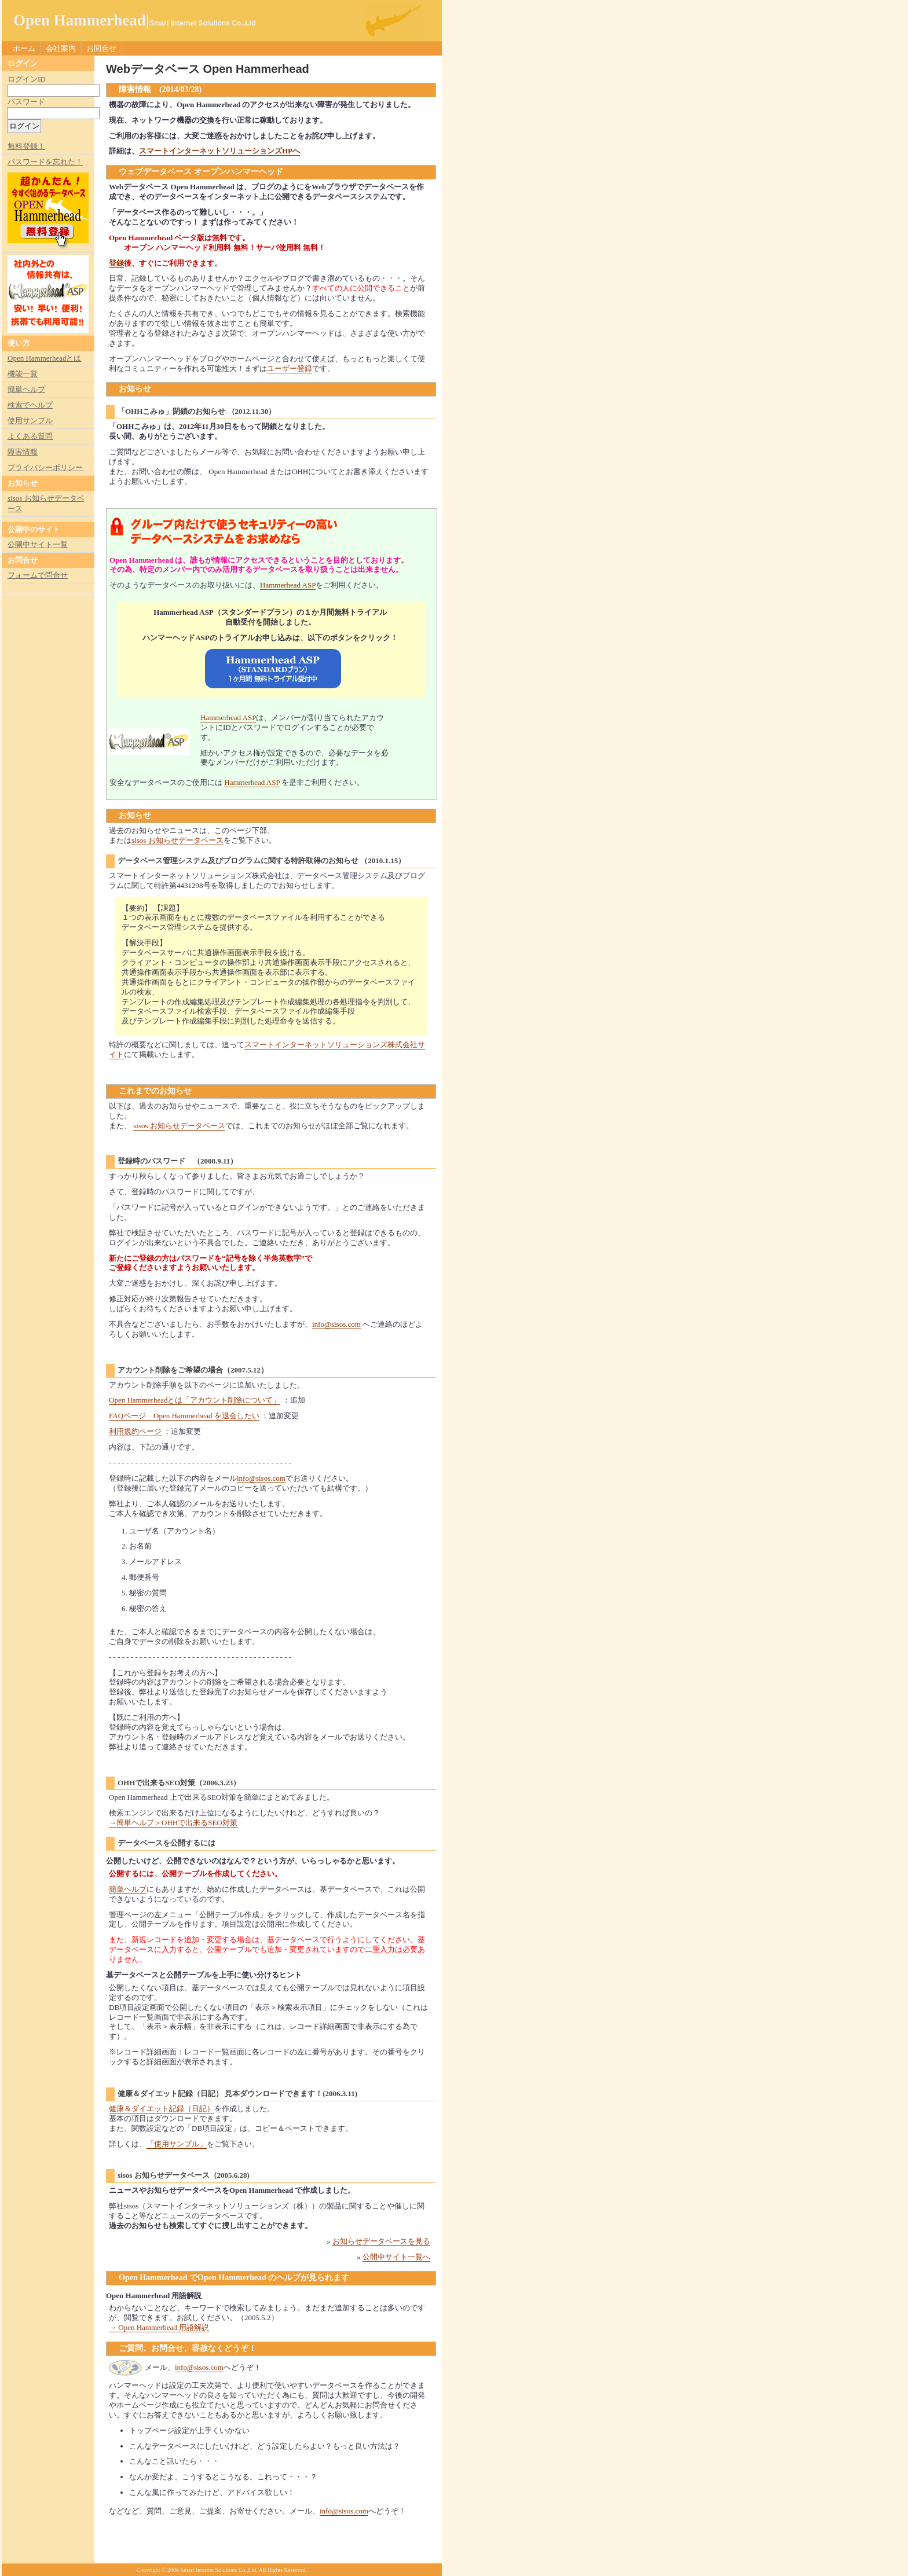  I want to click on 登録, so click(116, 263).